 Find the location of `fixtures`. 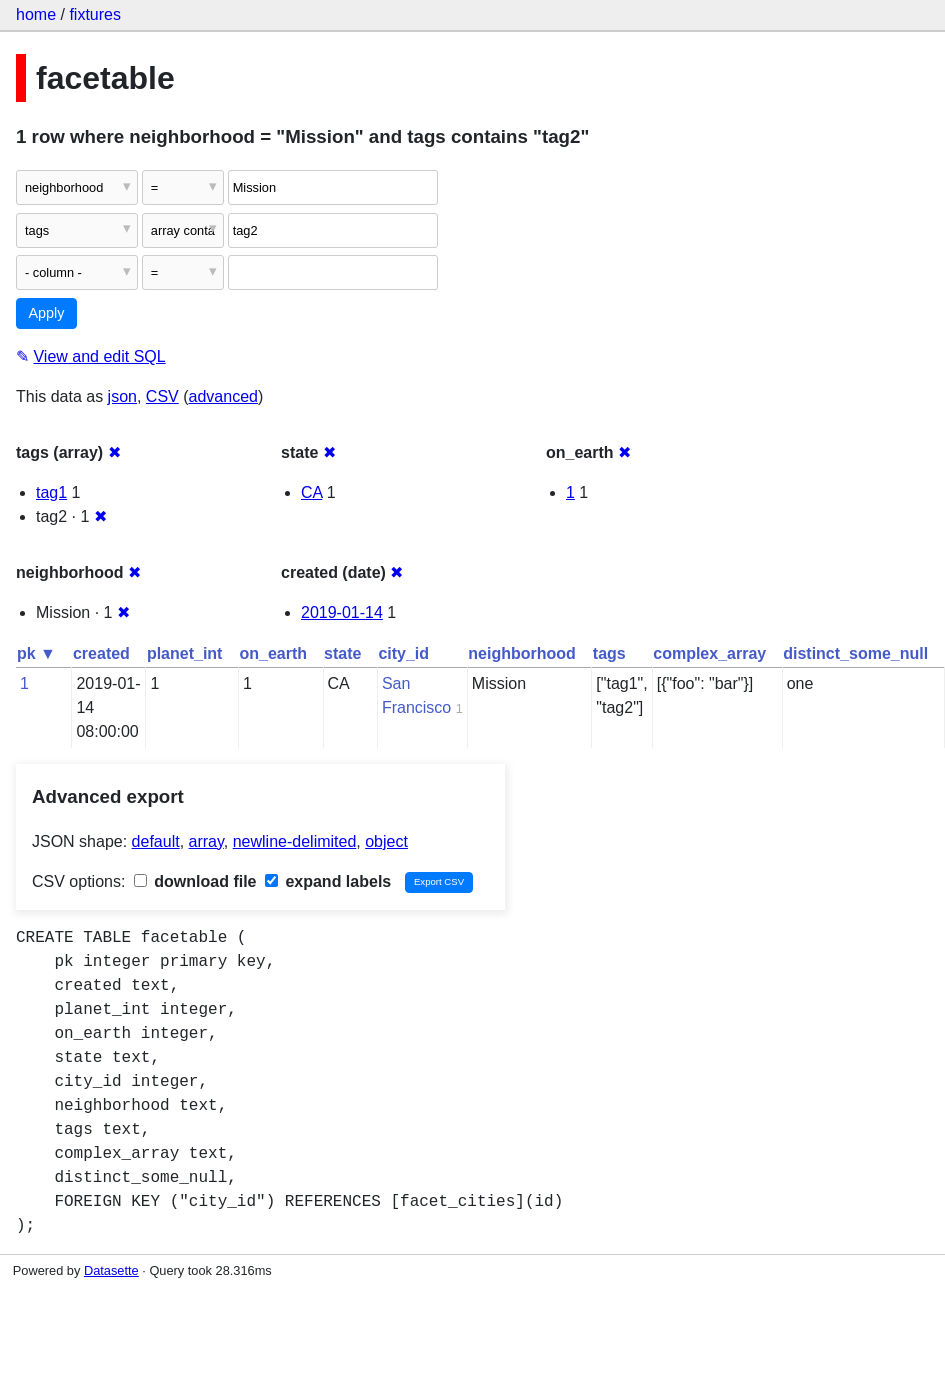

fixtures is located at coordinates (95, 14).